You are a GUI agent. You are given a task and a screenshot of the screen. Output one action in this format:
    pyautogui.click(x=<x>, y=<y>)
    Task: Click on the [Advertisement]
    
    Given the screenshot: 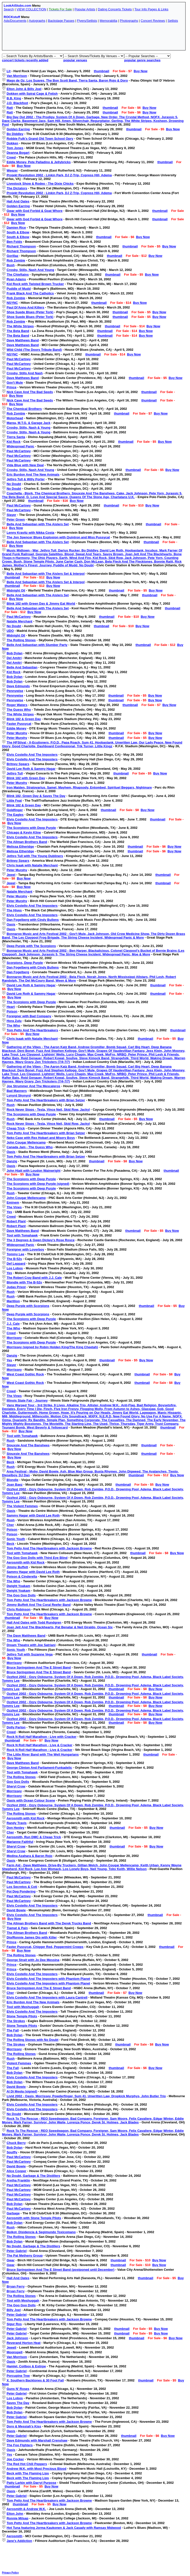 What is the action you would take?
    pyautogui.click(x=94, y=37)
    